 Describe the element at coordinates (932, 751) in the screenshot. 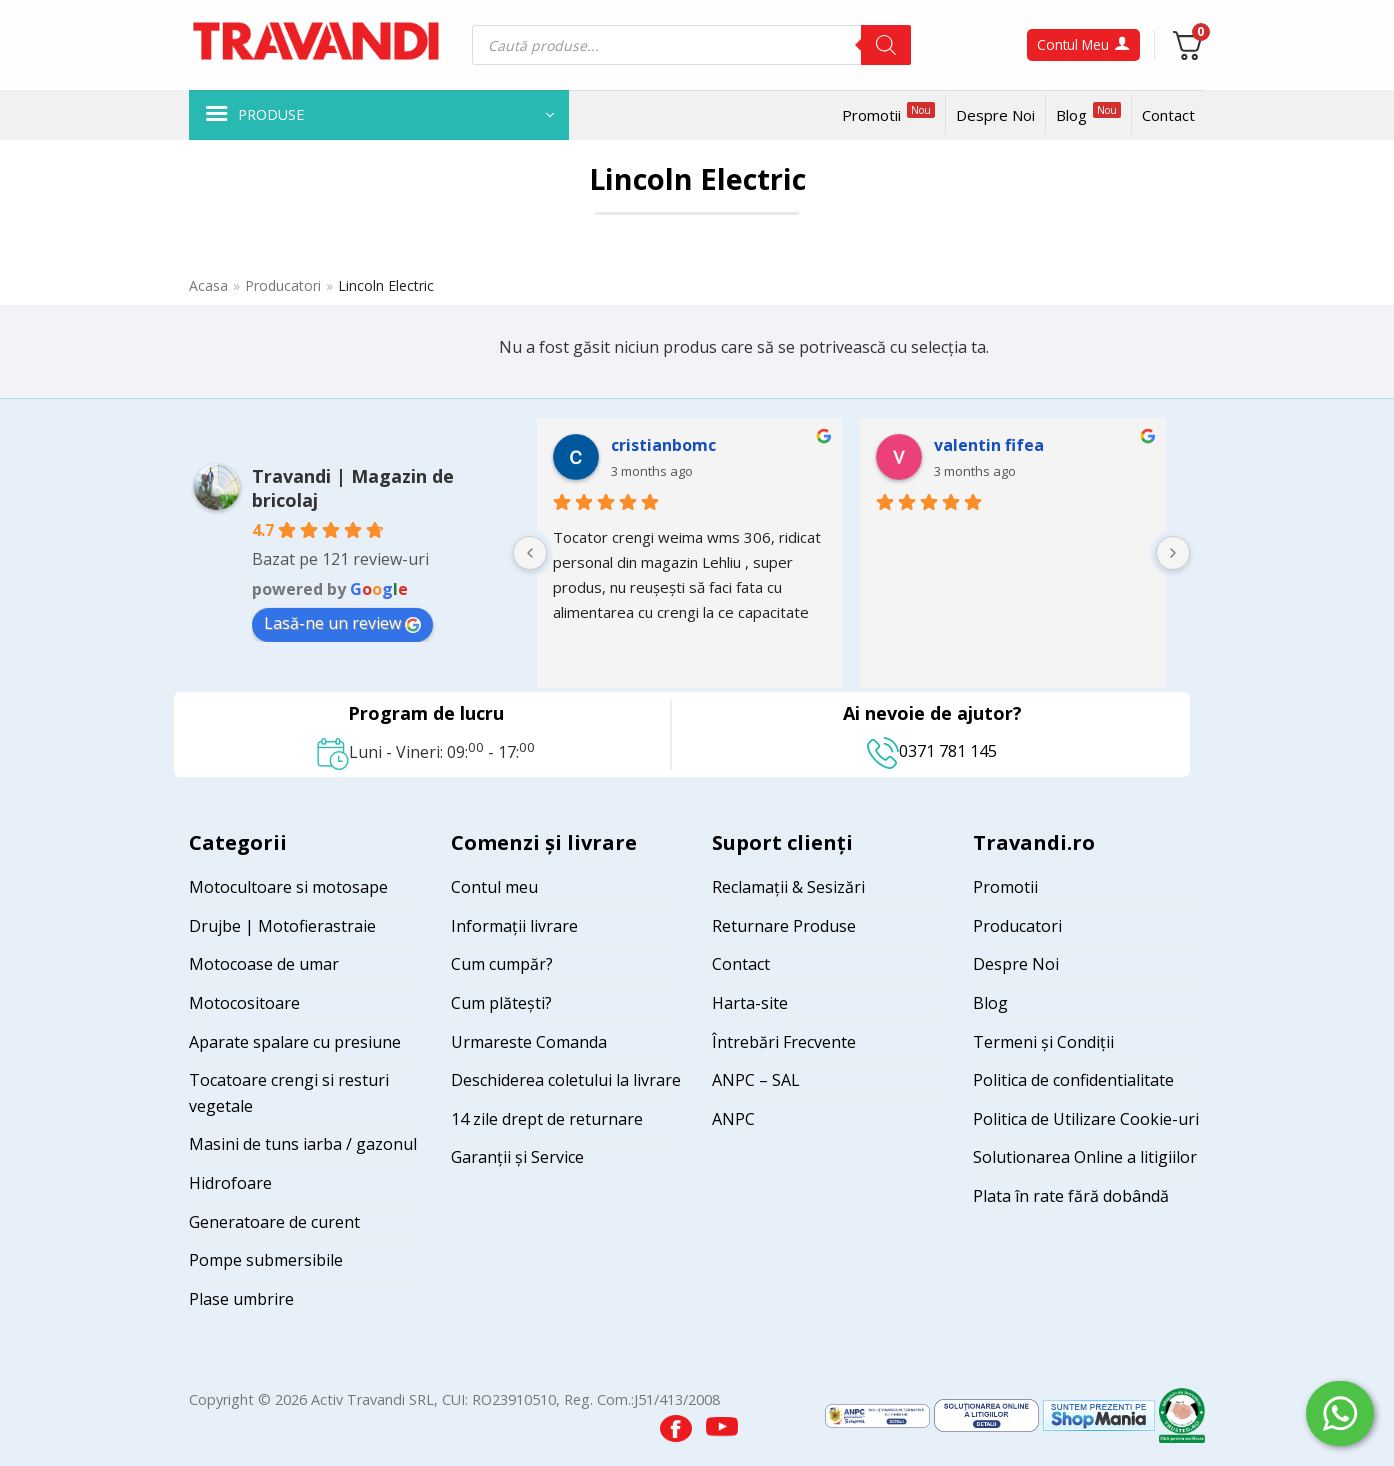

I see `0371 781 145` at that location.